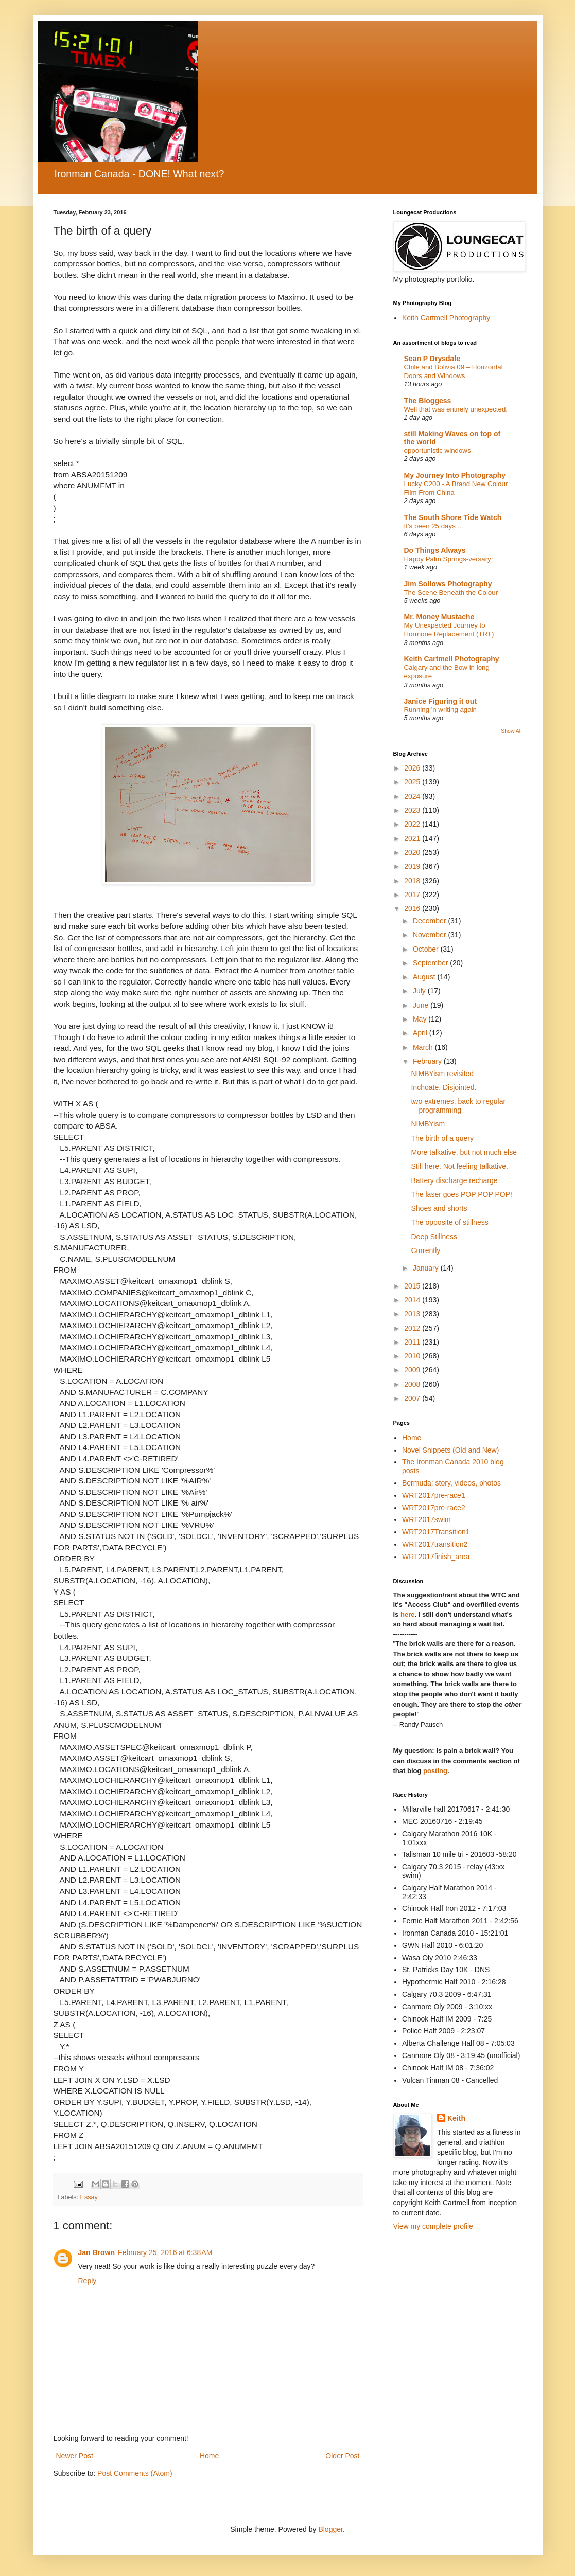  I want to click on April, so click(421, 1033).